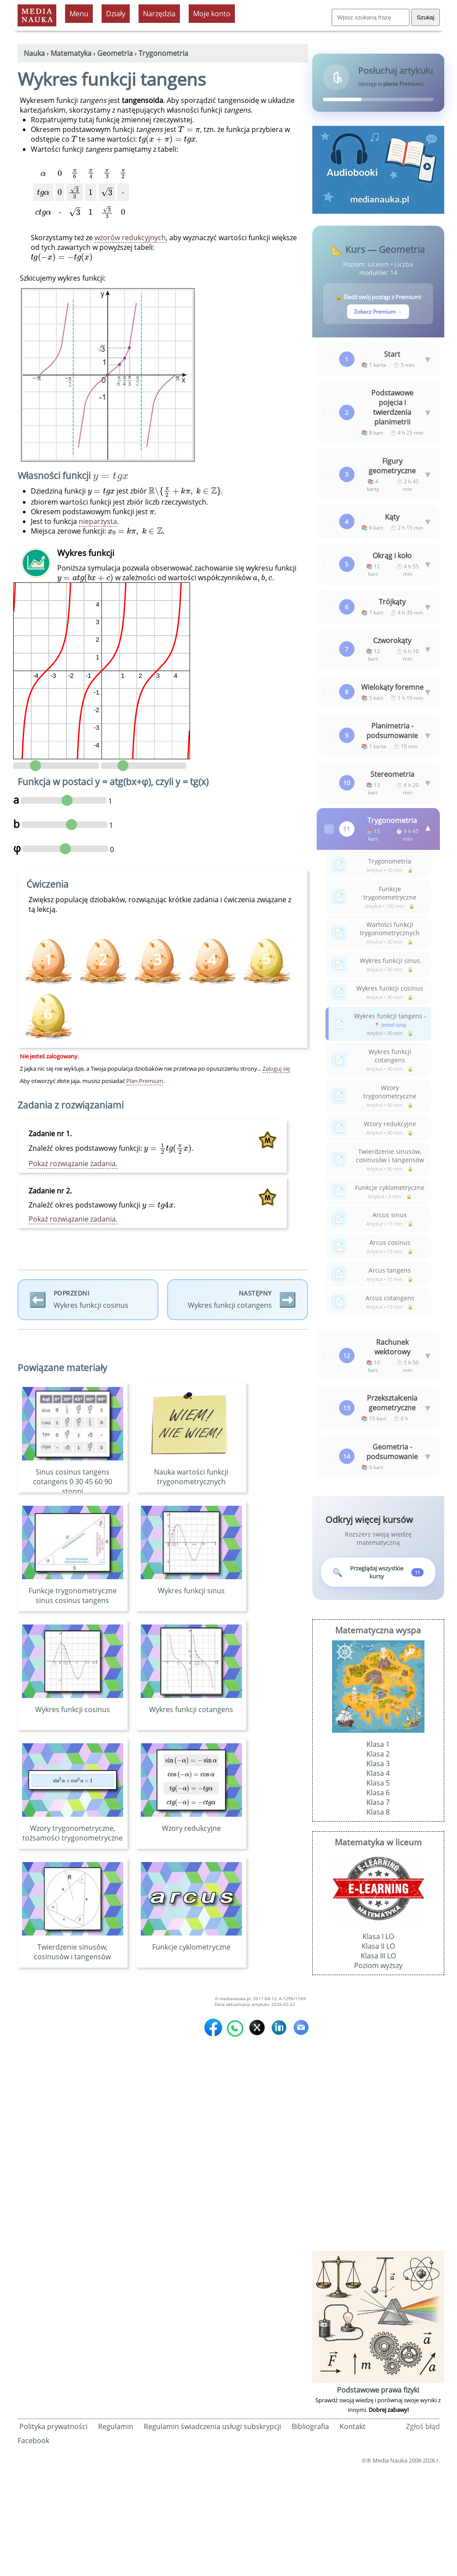 Image resolution: width=457 pixels, height=2576 pixels. I want to click on Plan Premium, so click(144, 1081).